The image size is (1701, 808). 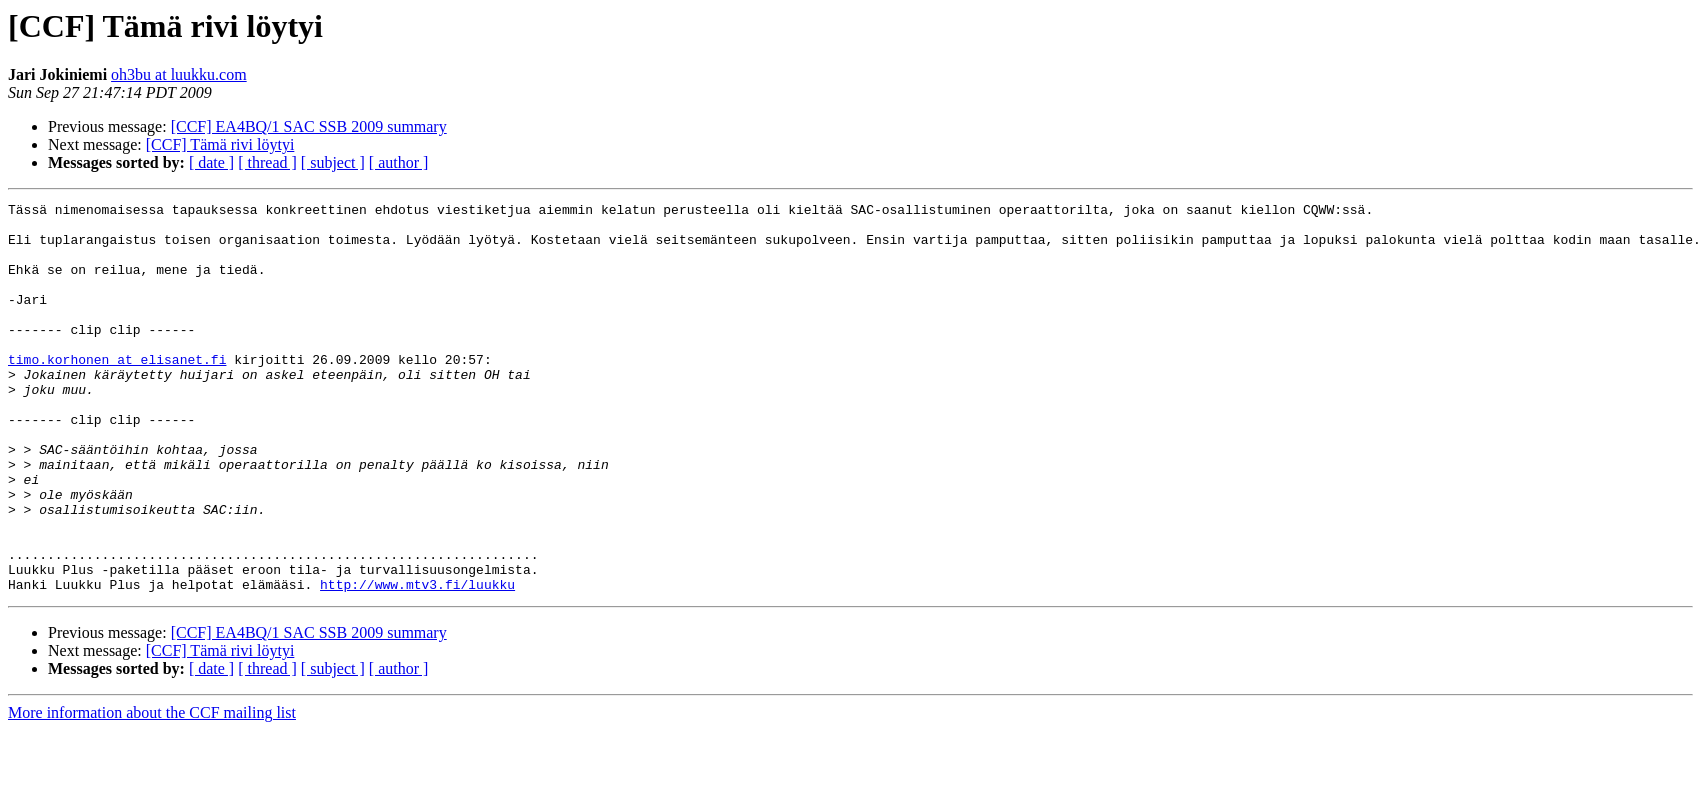 What do you see at coordinates (267, 162) in the screenshot?
I see `[ thread ]` at bounding box center [267, 162].